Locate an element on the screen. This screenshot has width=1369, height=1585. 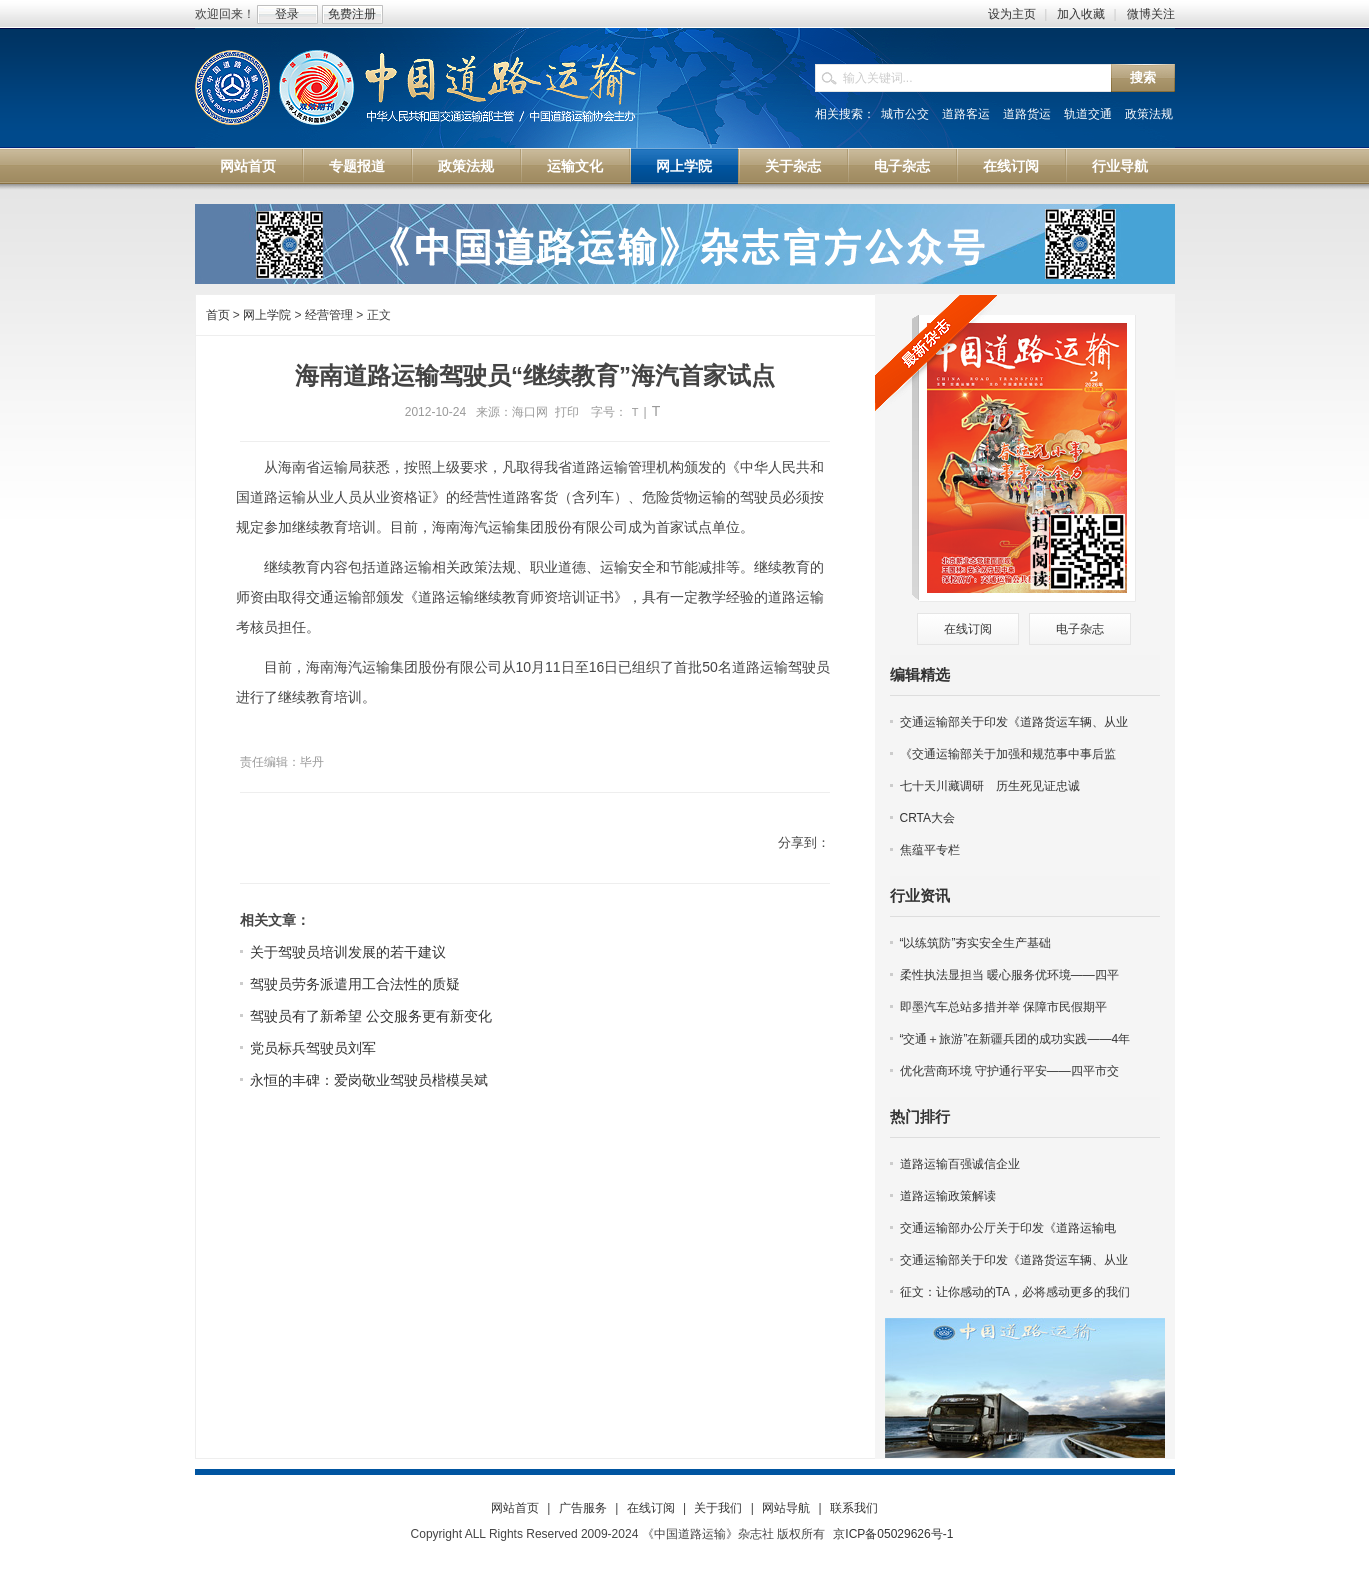
热门排行 is located at coordinates (920, 1116).